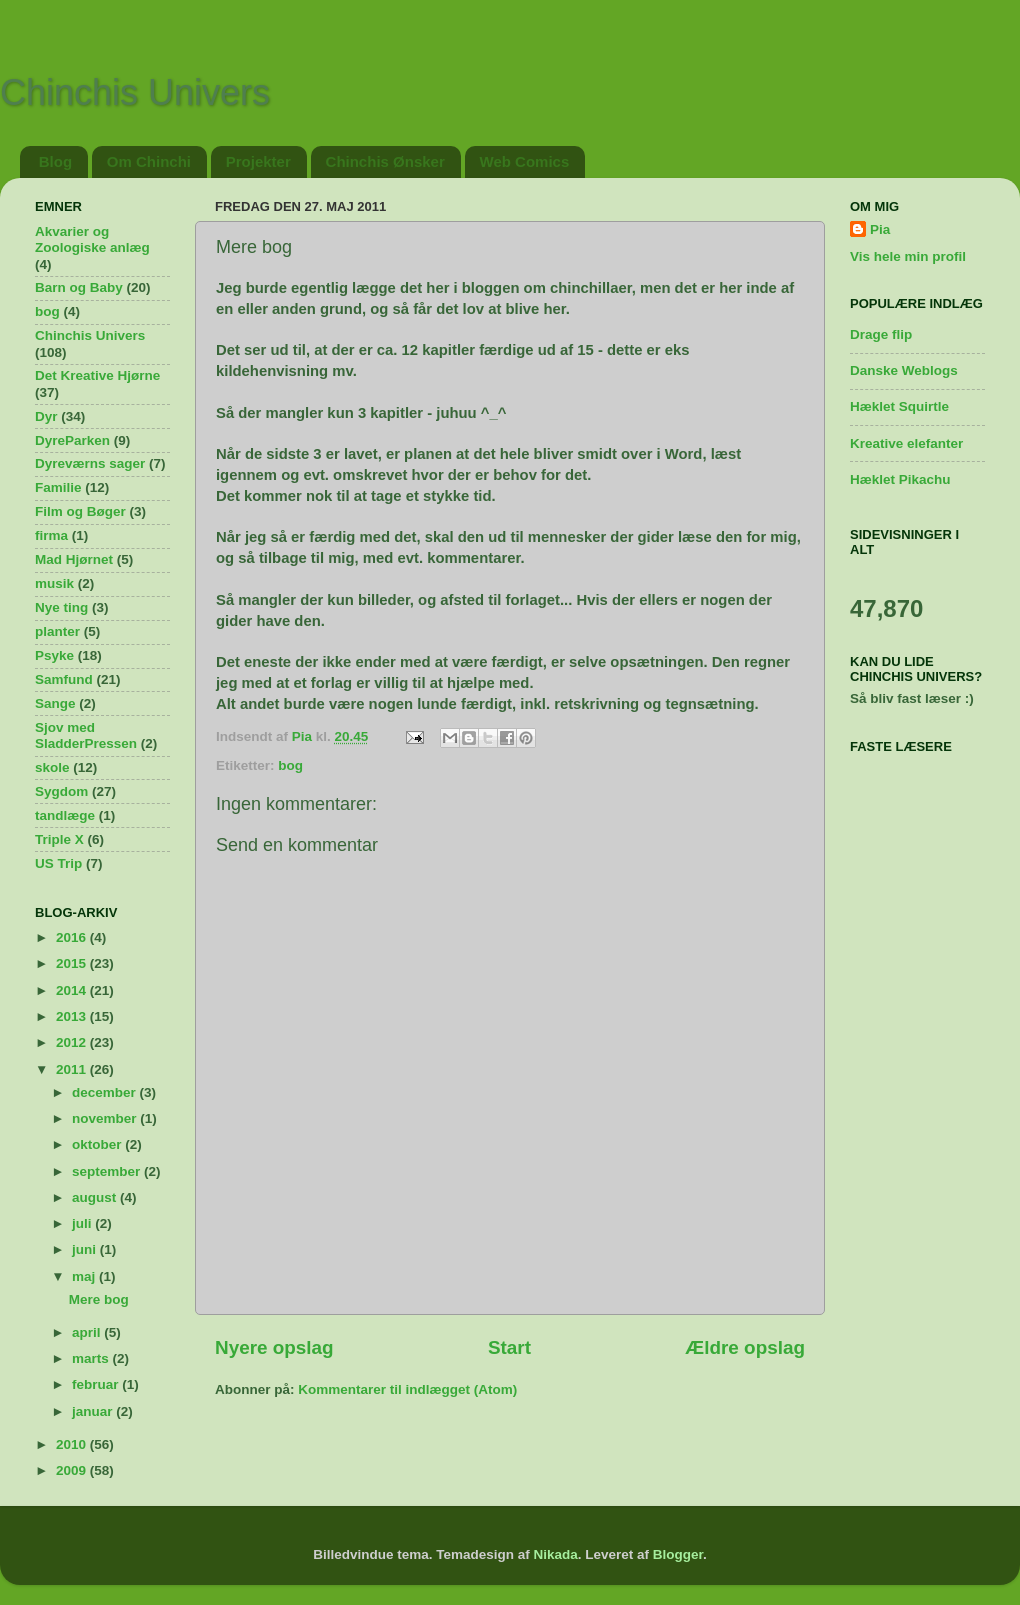  Describe the element at coordinates (61, 607) in the screenshot. I see `Nye ting` at that location.